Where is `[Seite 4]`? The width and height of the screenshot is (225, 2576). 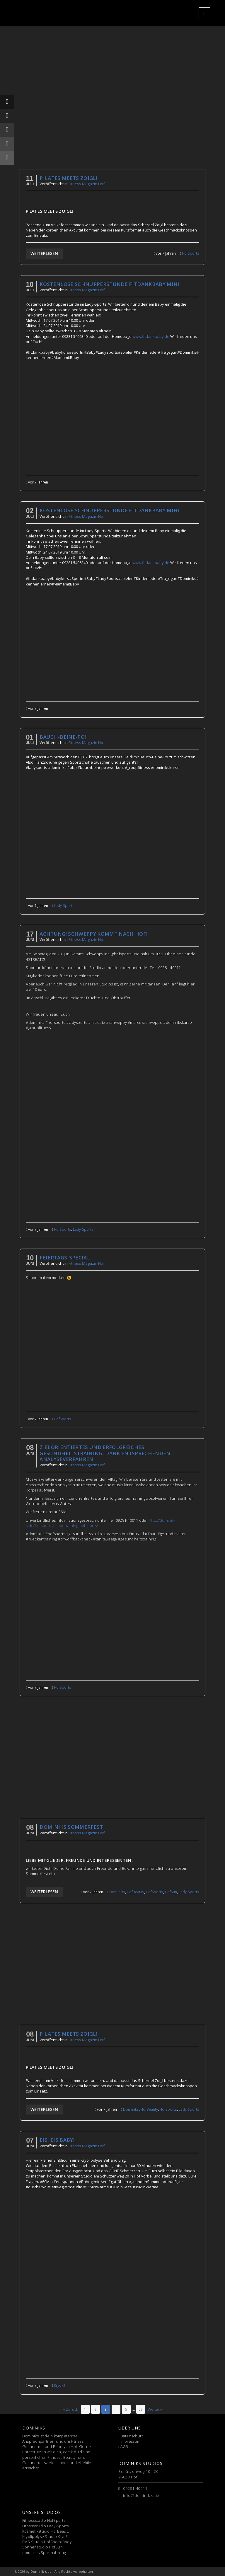 [Seite 4] is located at coordinates (116, 2409).